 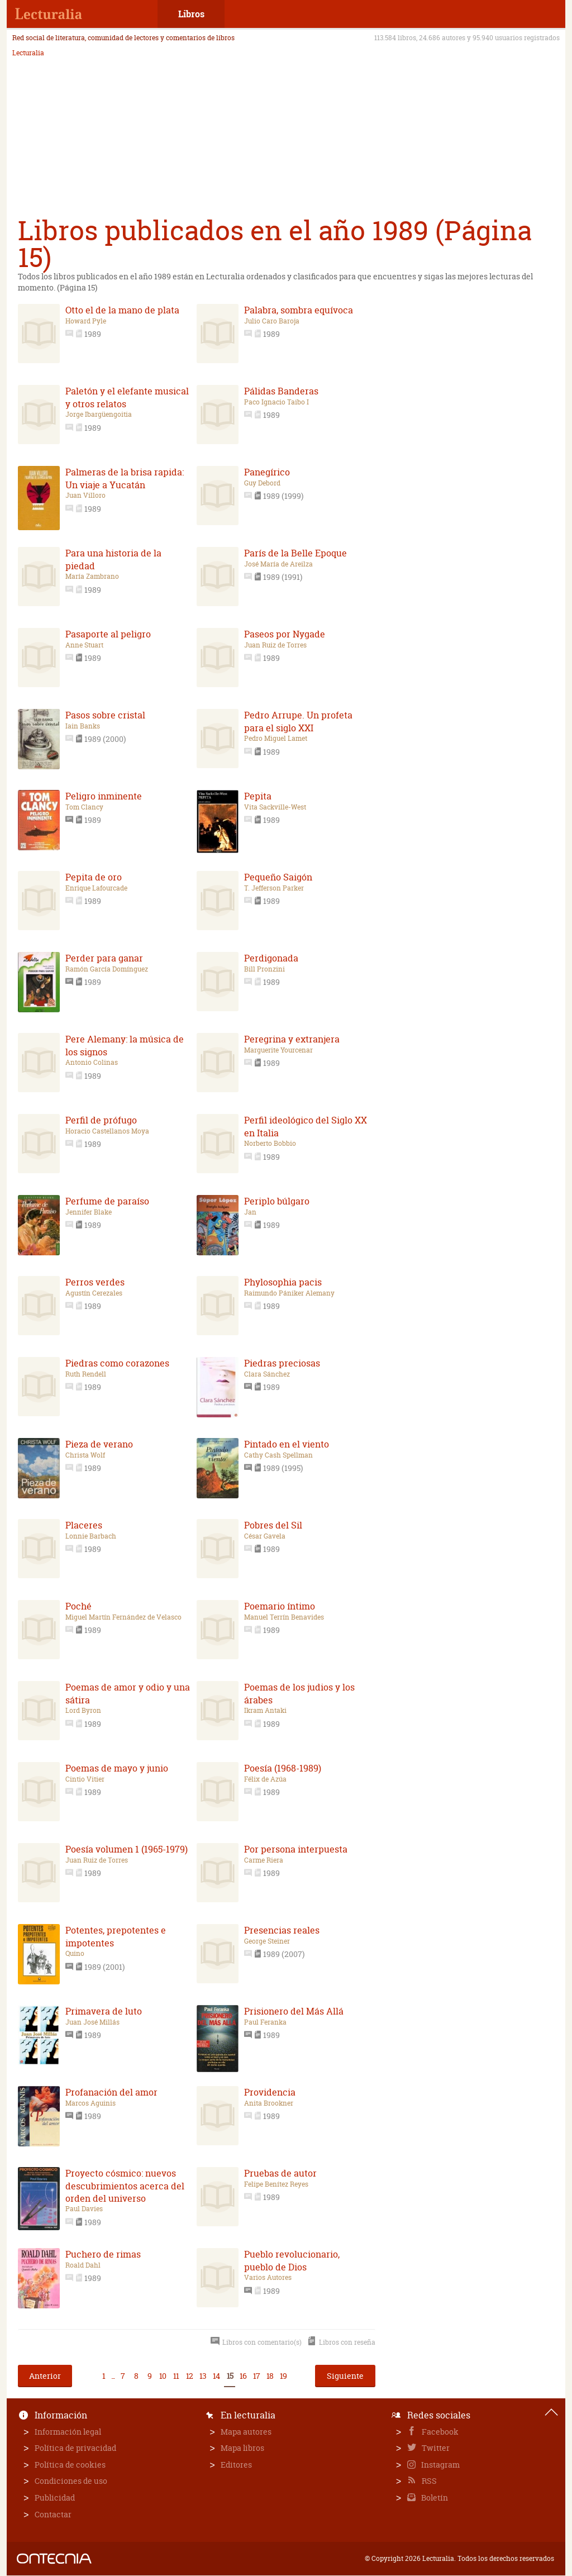 I want to click on Cintio Vitier, so click(x=84, y=1779).